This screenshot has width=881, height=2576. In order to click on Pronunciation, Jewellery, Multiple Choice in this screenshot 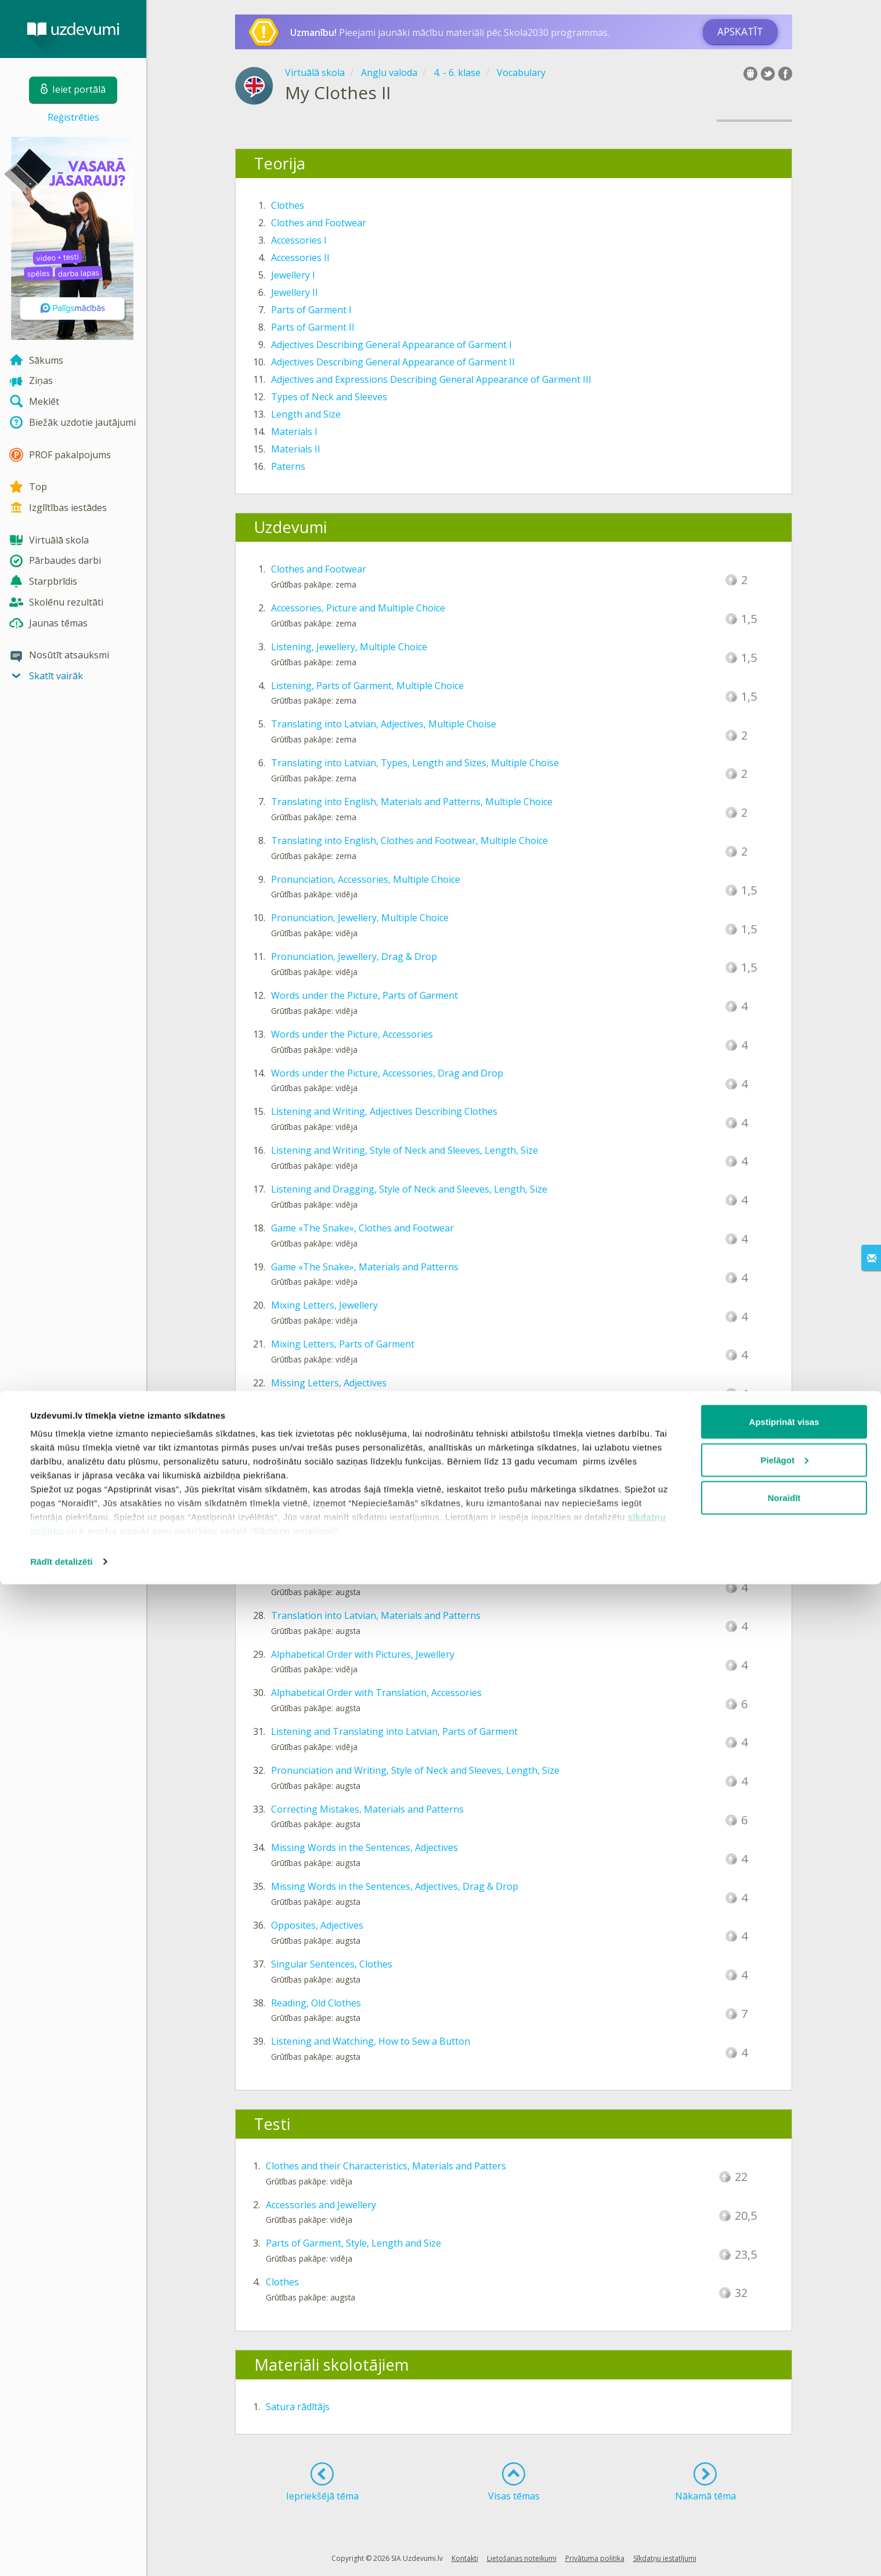, I will do `click(360, 917)`.